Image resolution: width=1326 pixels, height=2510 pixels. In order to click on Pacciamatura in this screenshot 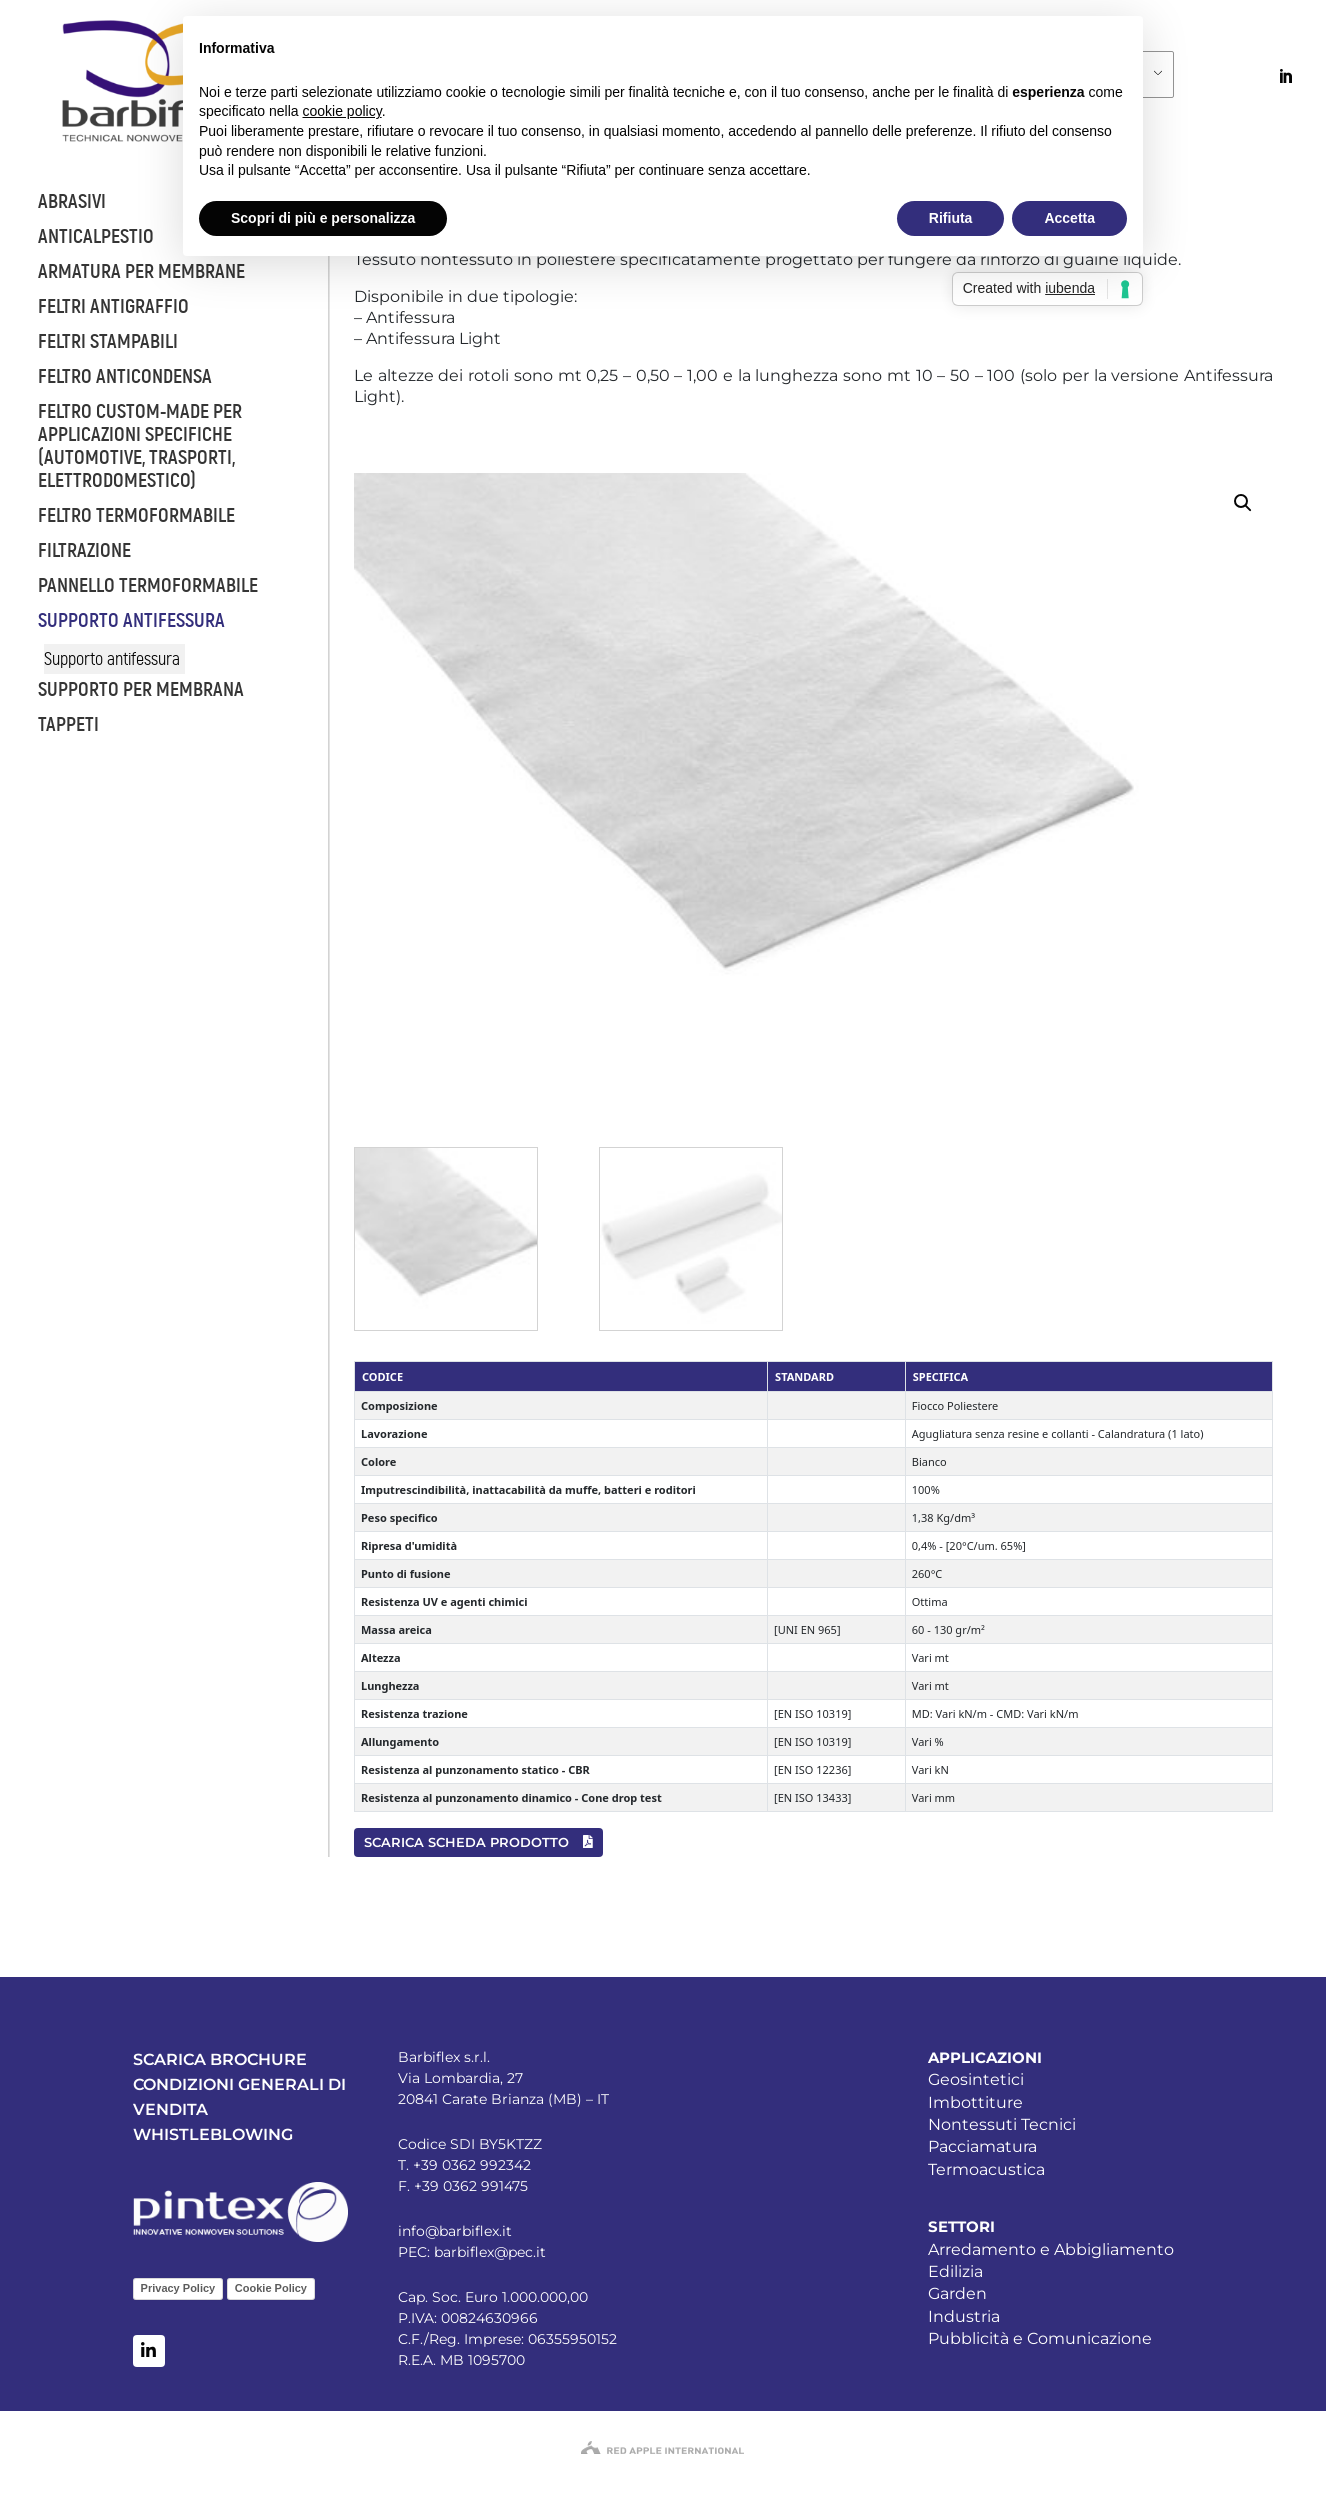, I will do `click(982, 2146)`.